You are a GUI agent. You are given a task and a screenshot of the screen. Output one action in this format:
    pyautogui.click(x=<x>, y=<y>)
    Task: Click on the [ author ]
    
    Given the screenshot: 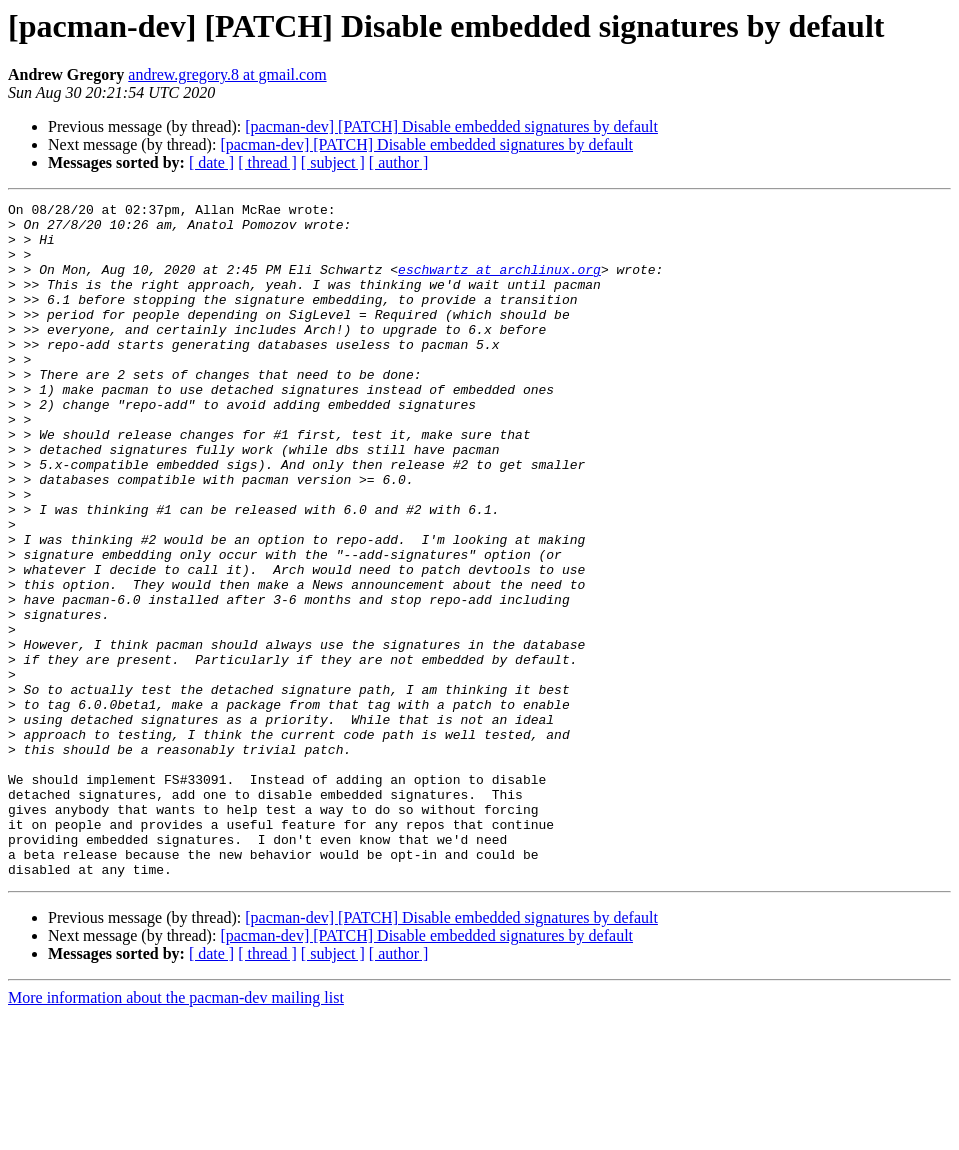 What is the action you would take?
    pyautogui.click(x=399, y=162)
    